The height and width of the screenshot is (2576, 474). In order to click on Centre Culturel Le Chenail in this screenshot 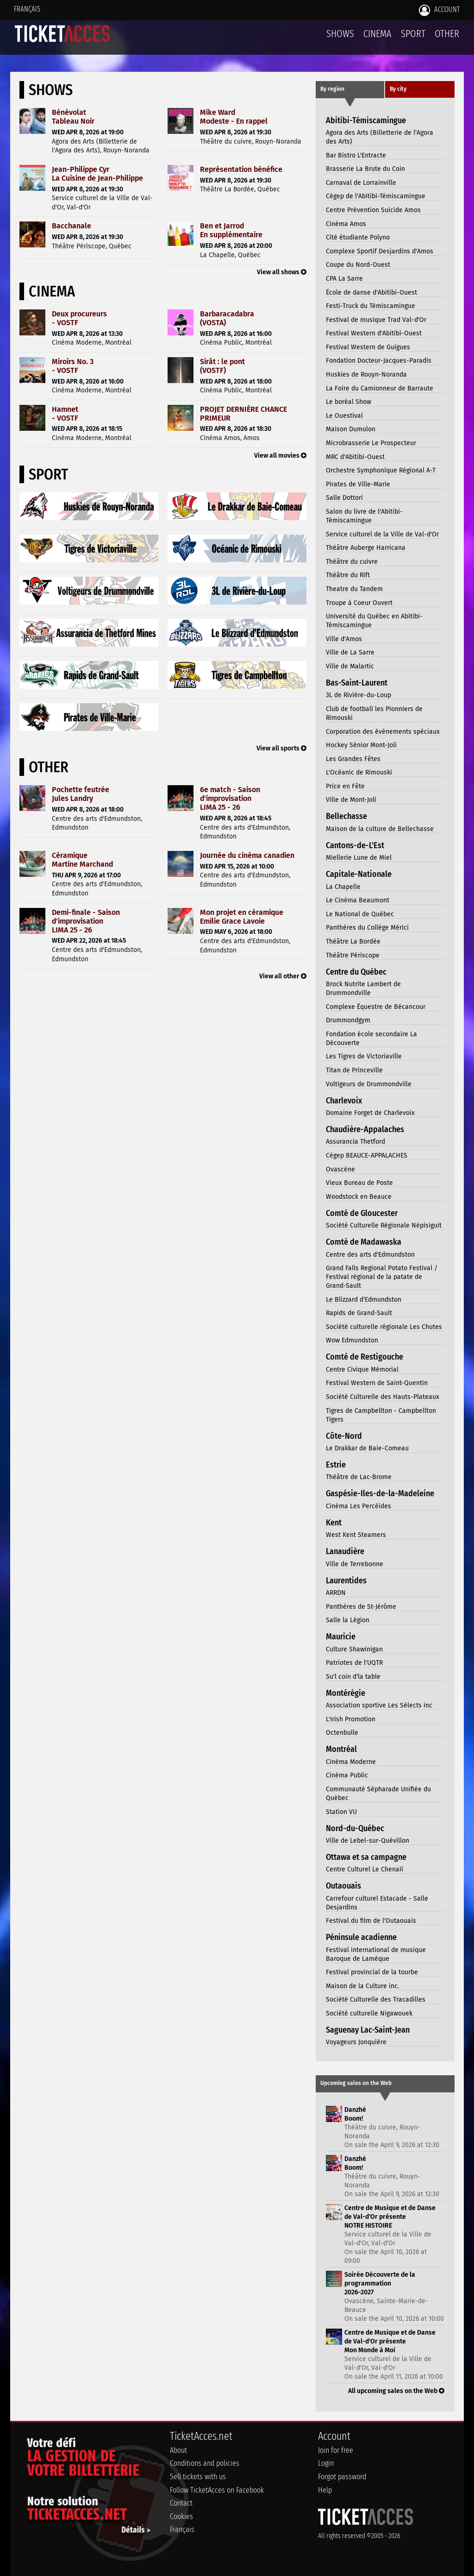, I will do `click(364, 1869)`.